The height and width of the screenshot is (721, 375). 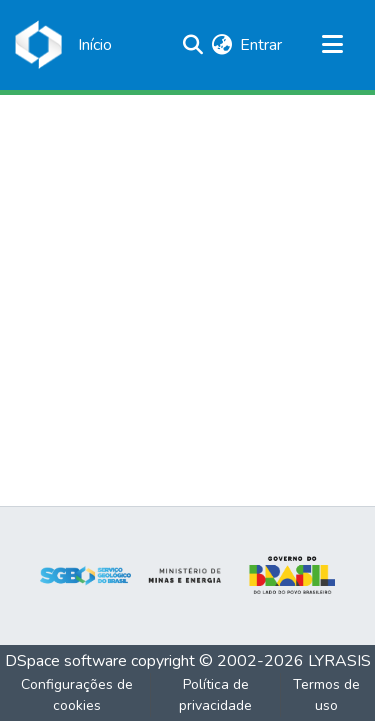 What do you see at coordinates (66, 661) in the screenshot?
I see `DSpace software` at bounding box center [66, 661].